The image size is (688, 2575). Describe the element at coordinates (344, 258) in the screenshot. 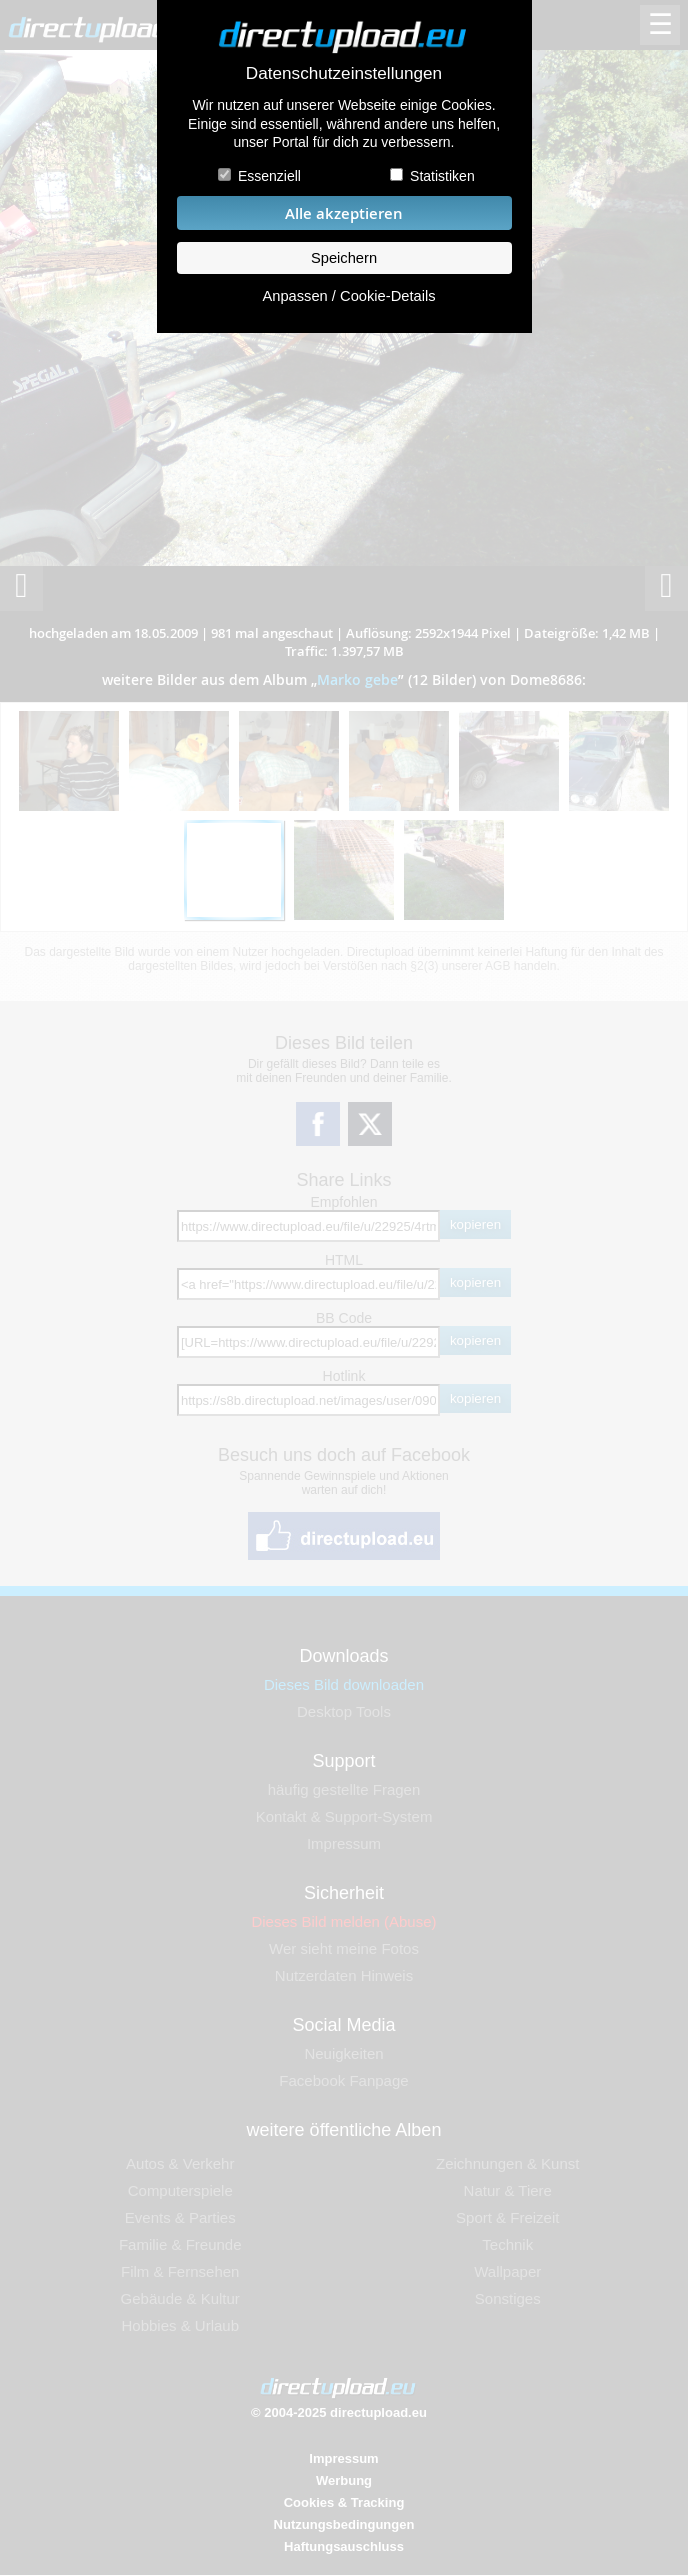

I see `Speichern` at that location.